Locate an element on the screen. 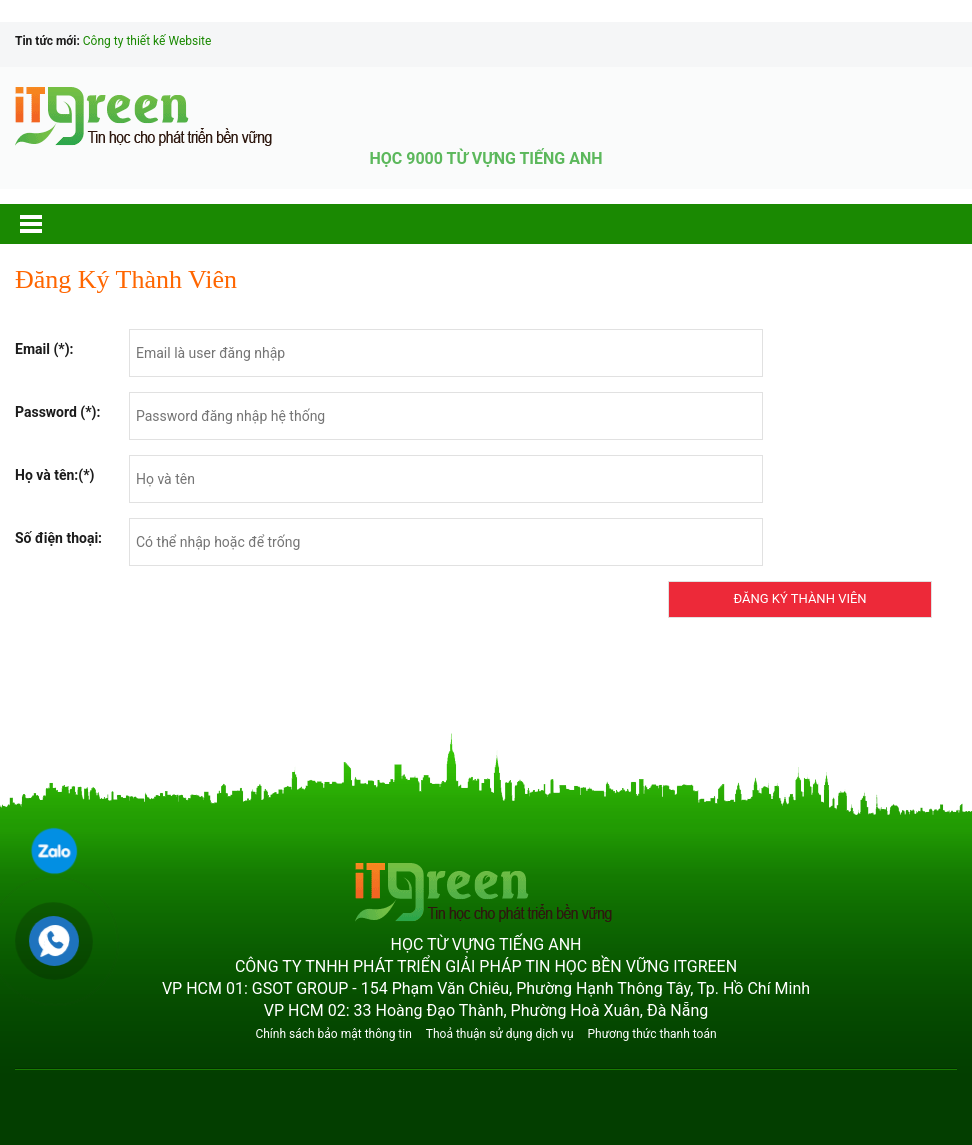  Thoả thuận sử dụng dịch vụ is located at coordinates (500, 1034).